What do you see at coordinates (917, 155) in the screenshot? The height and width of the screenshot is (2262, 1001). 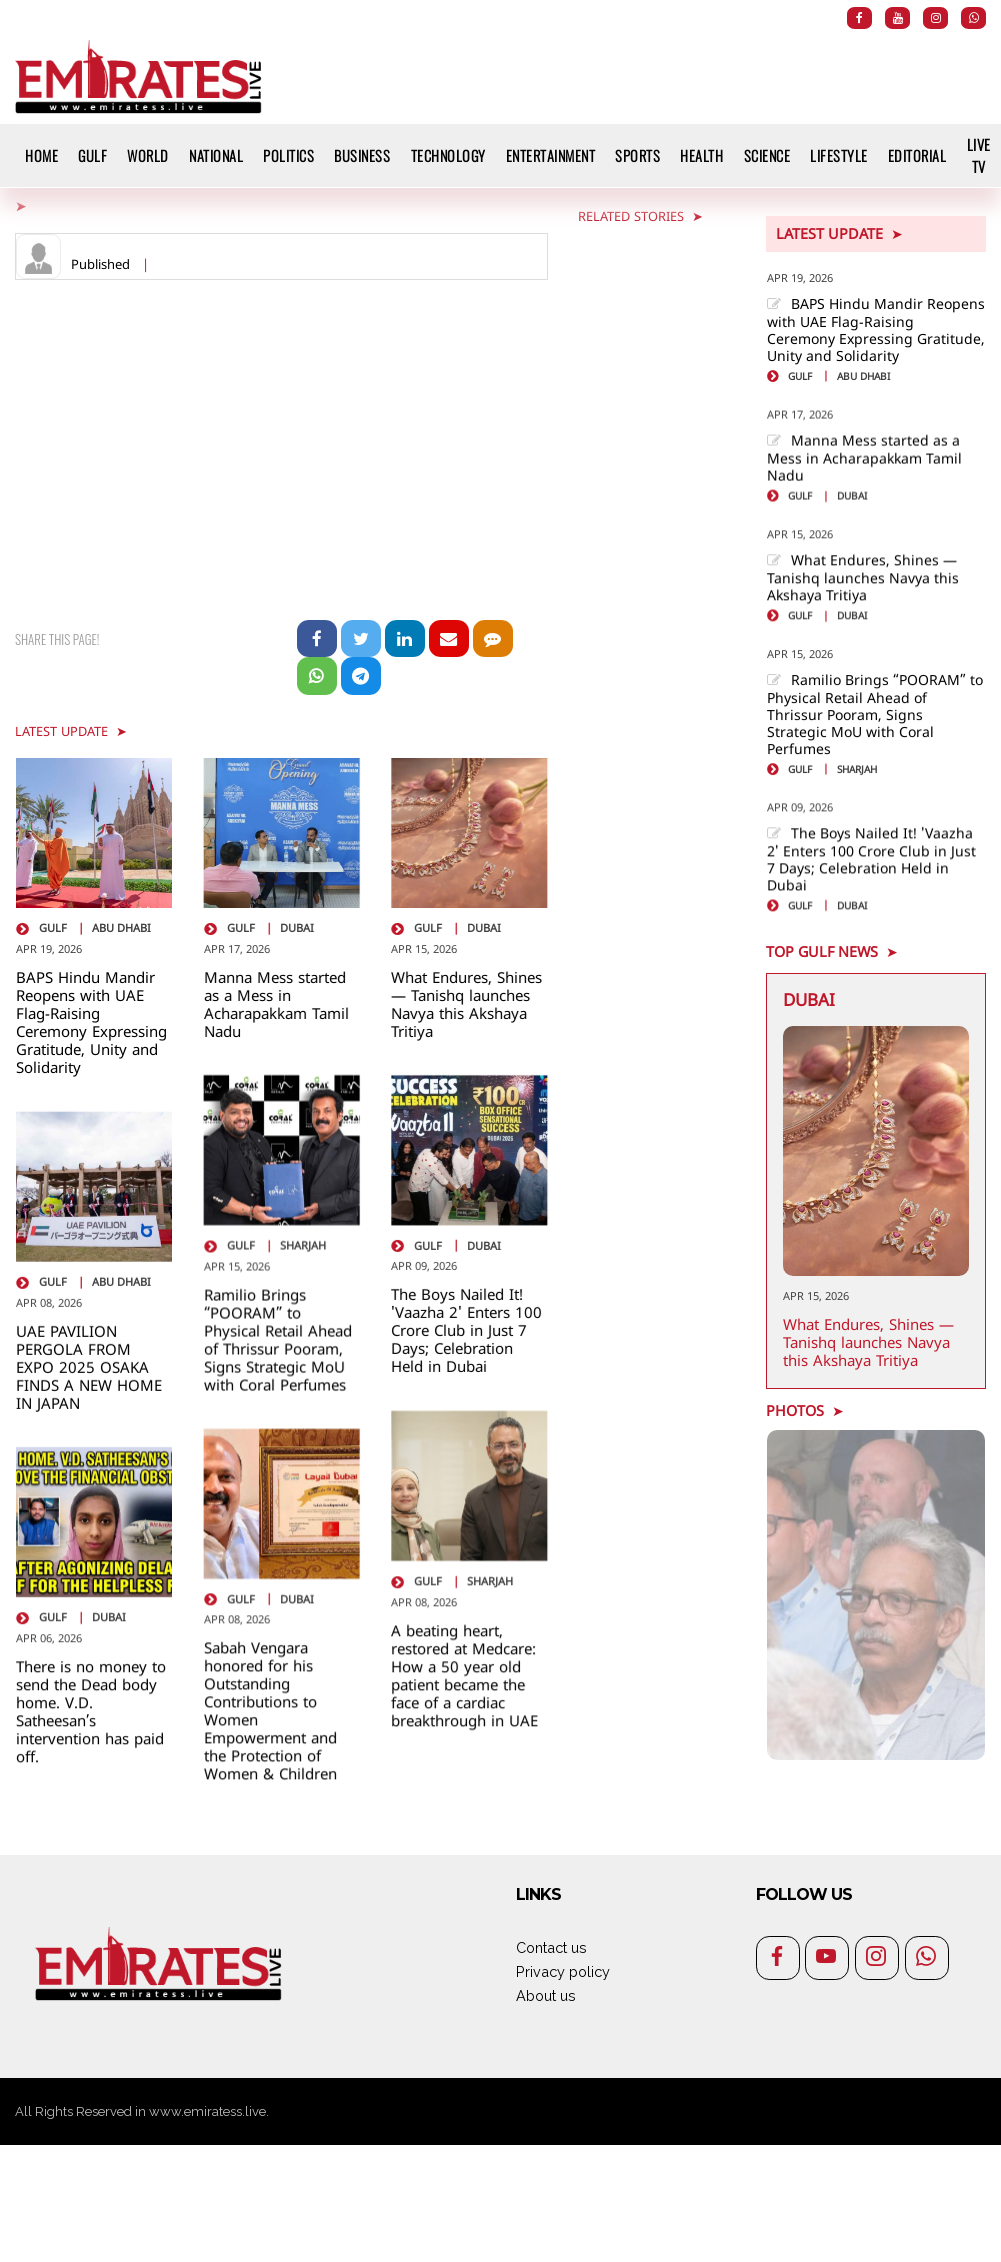 I see `Editorial` at bounding box center [917, 155].